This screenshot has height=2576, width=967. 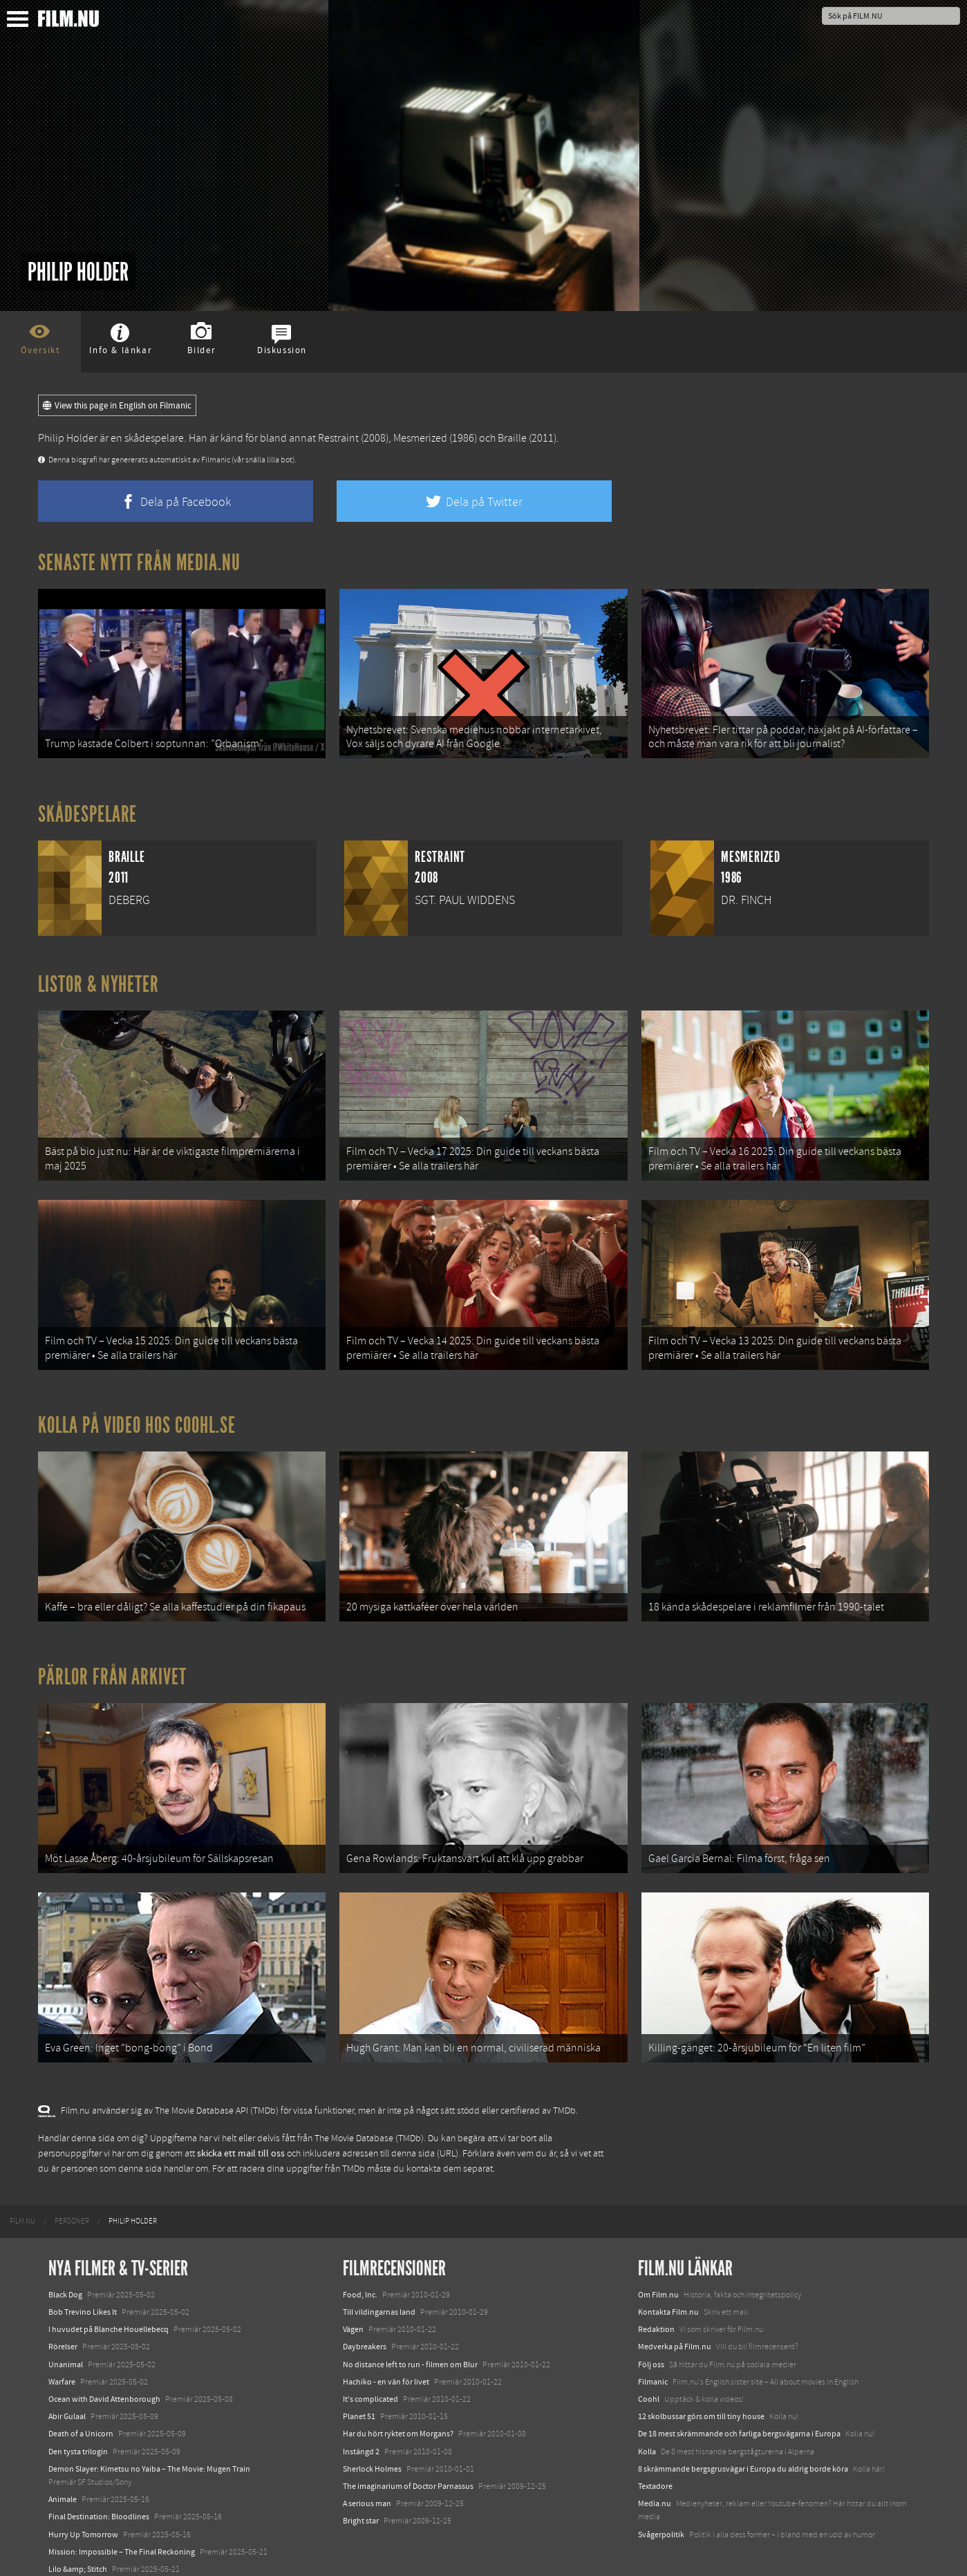 I want to click on Filmanic, so click(x=653, y=2346).